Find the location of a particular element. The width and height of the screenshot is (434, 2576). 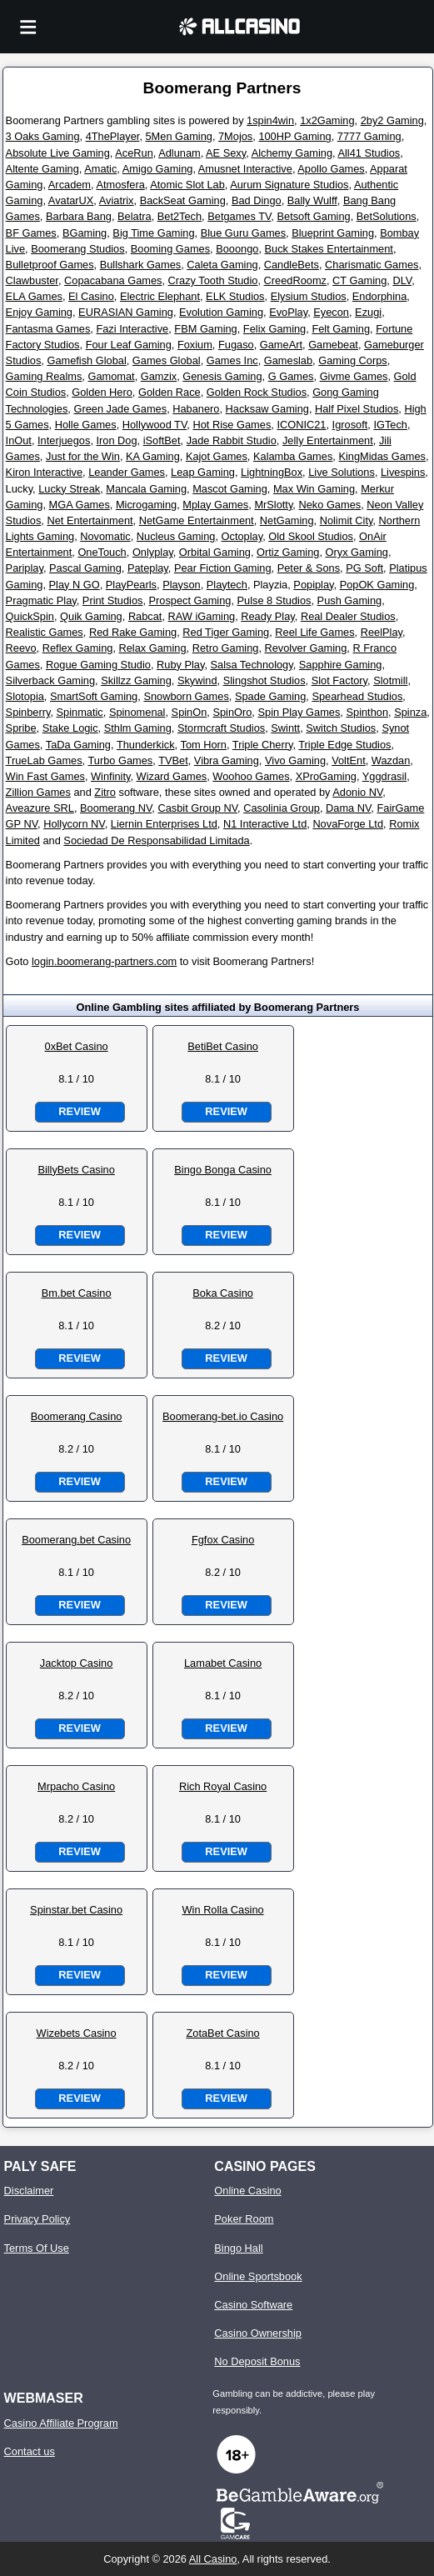

login.boomerang-partners.com is located at coordinates (104, 961).